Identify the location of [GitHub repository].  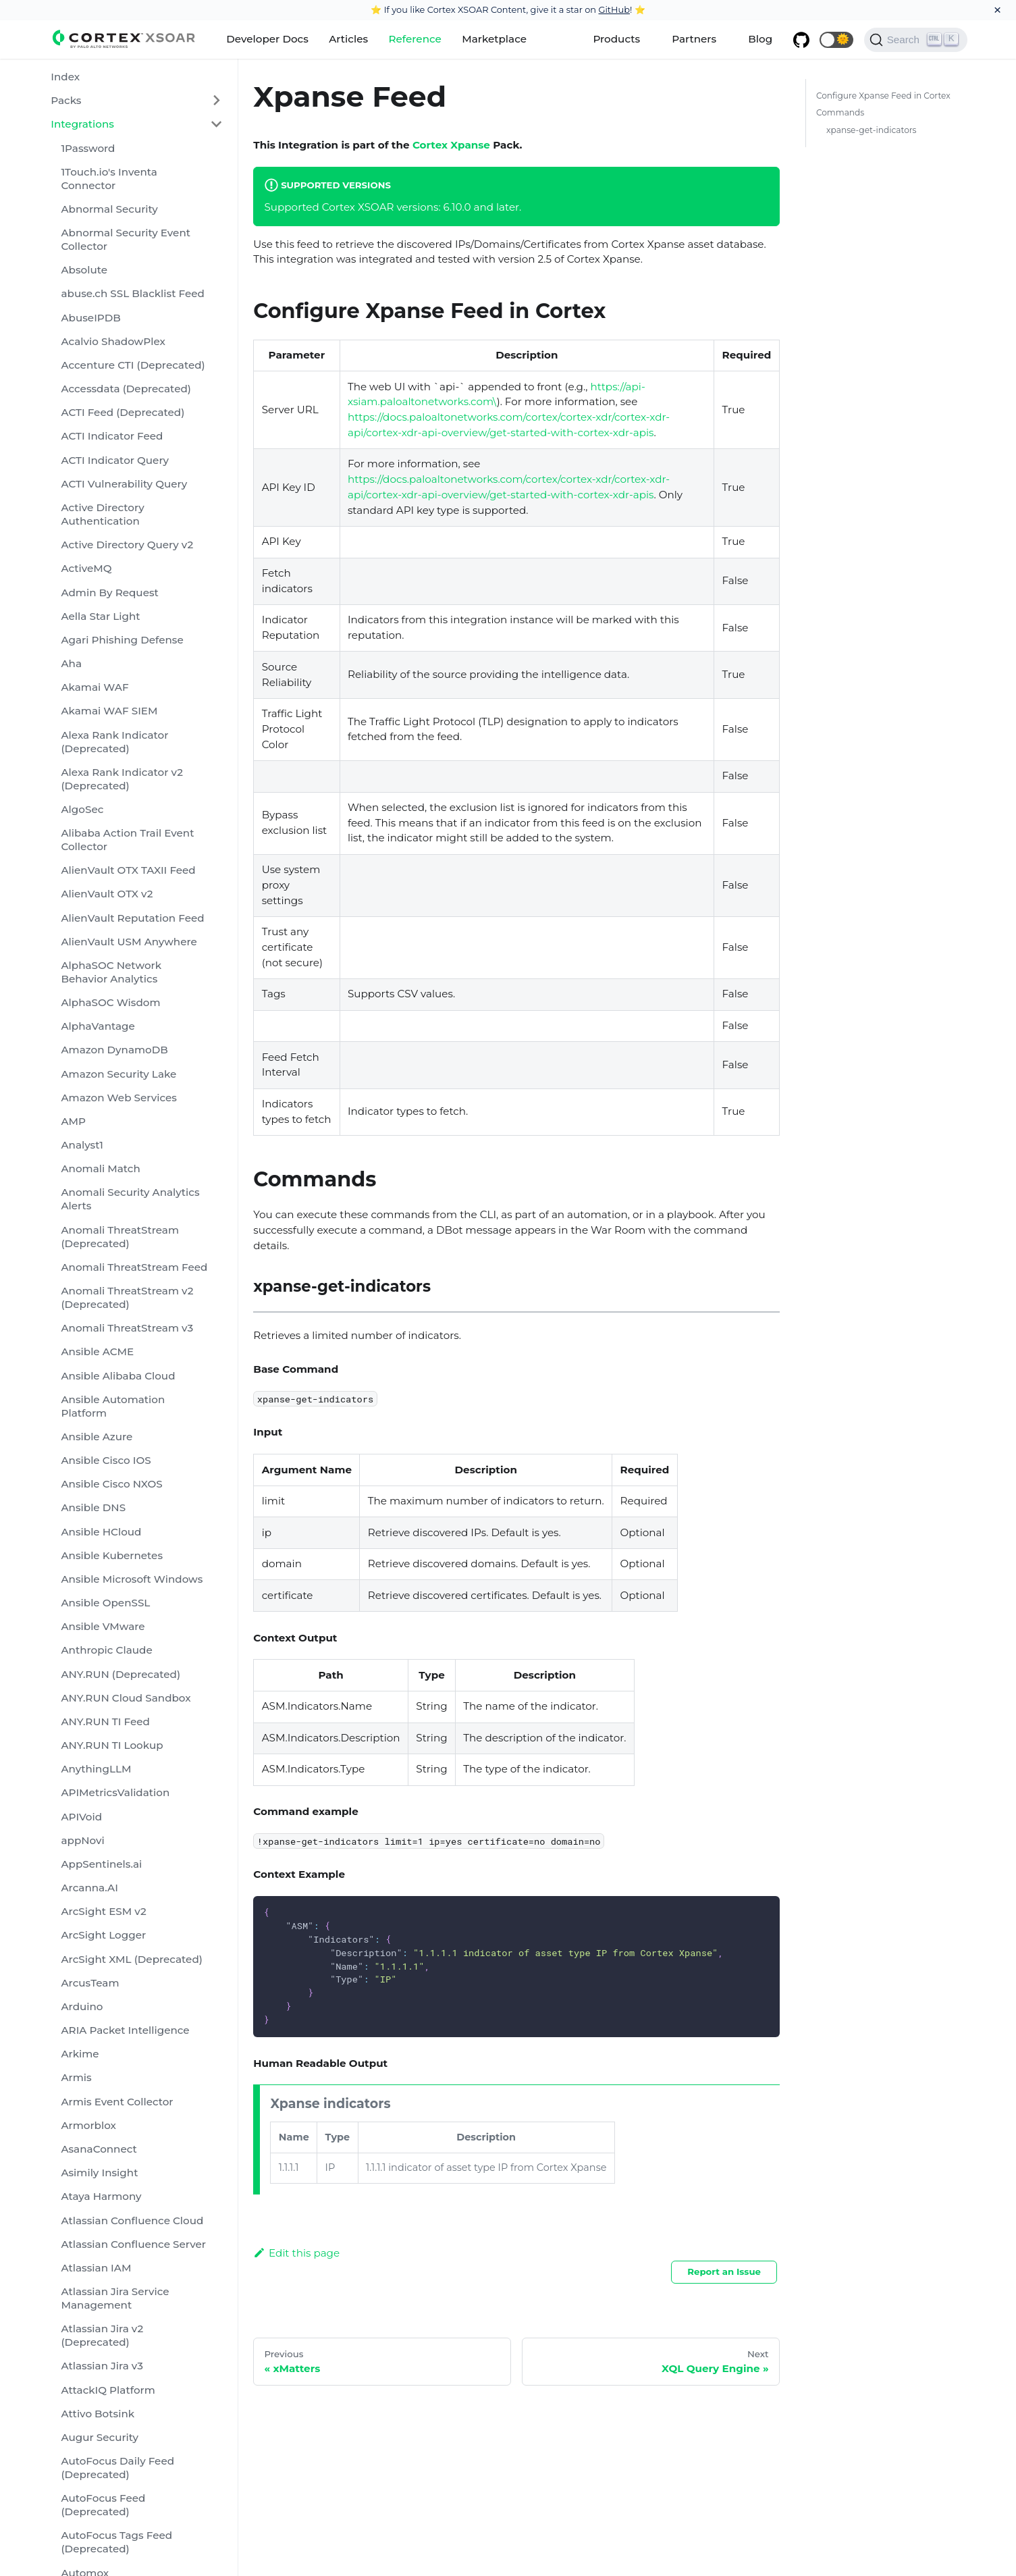
(800, 40).